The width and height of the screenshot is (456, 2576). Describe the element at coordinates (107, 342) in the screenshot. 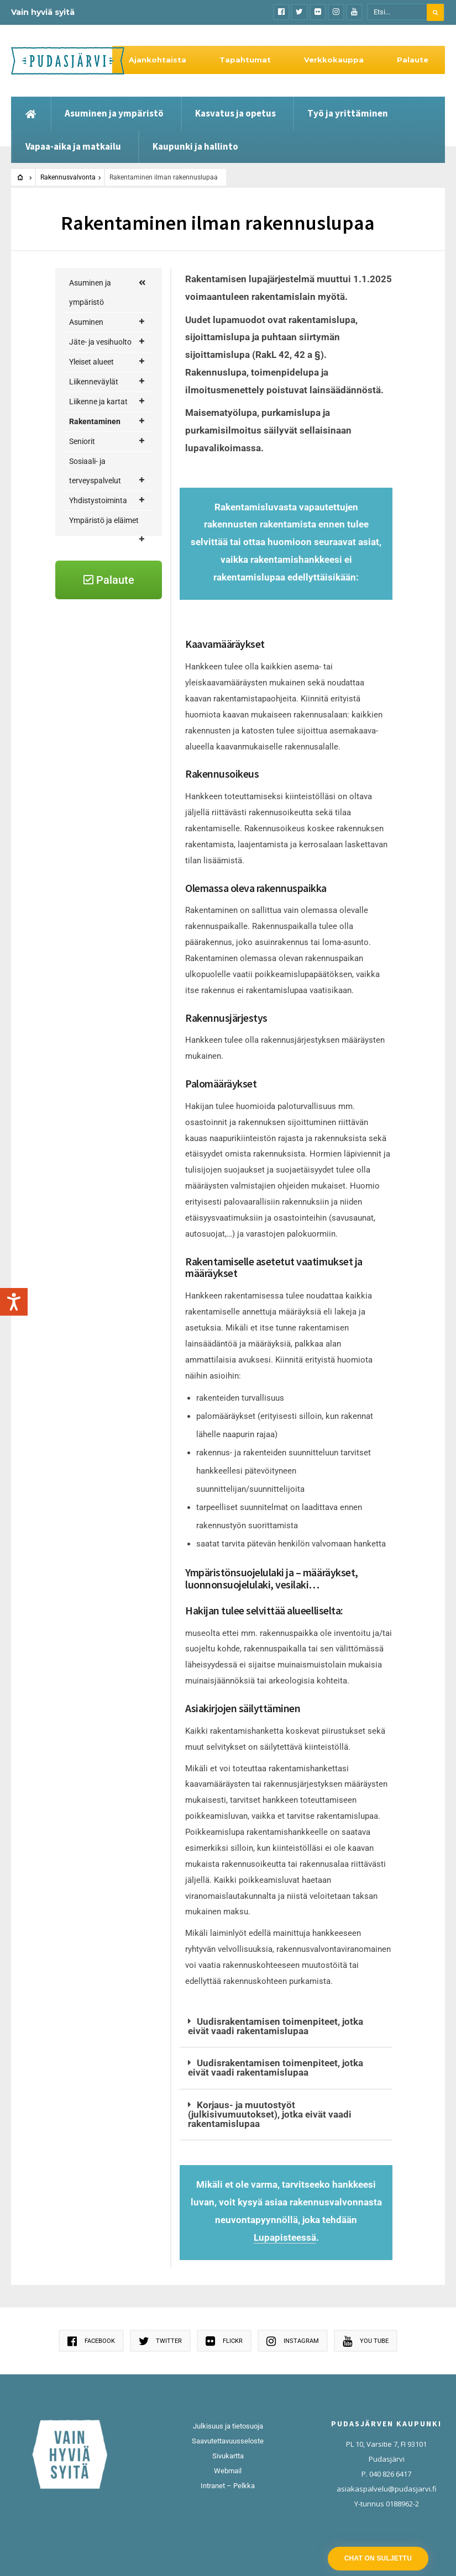

I see `Jäte- ja vesihuolto` at that location.